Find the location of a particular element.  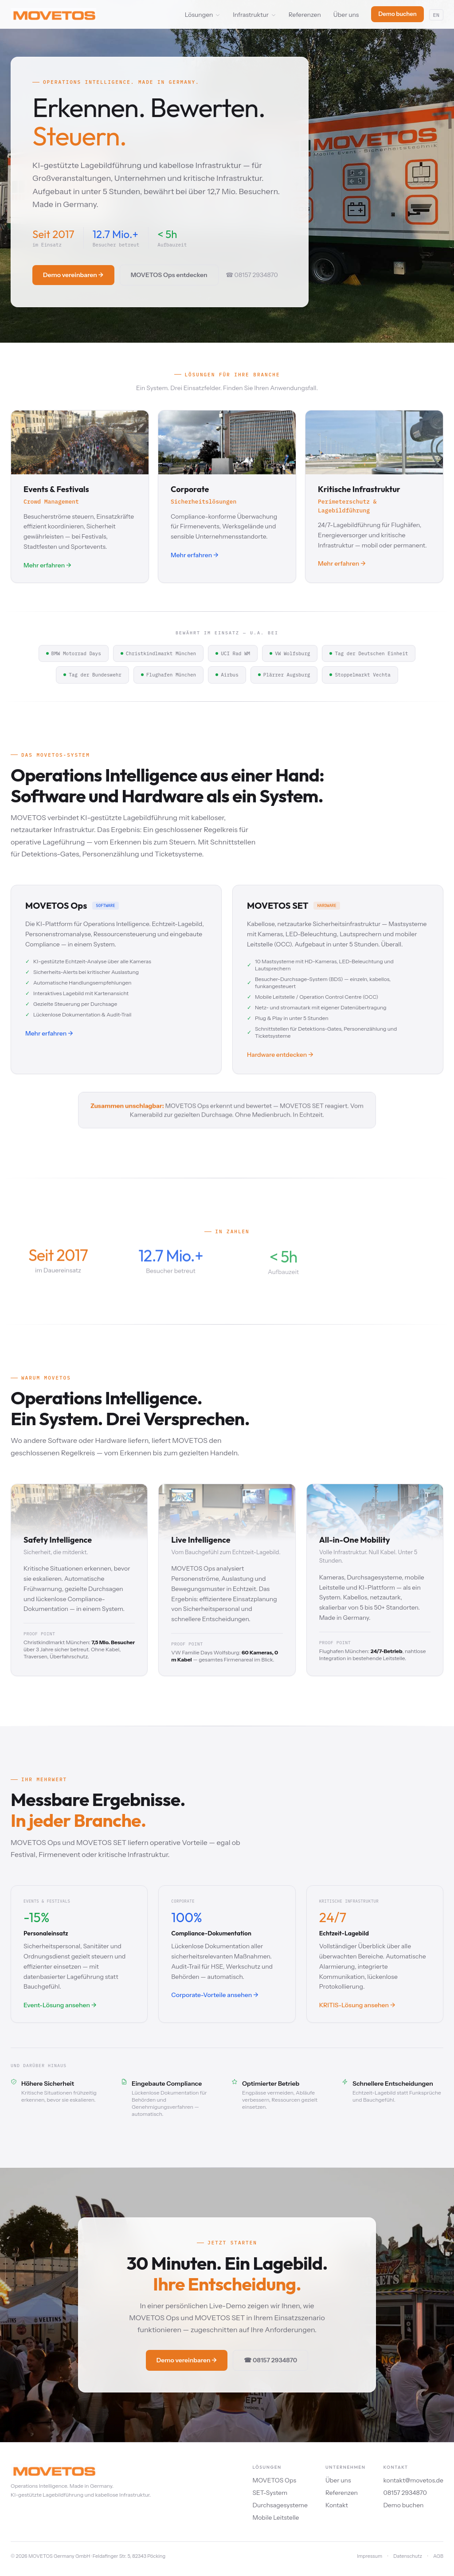

Tag der Bundeswehr is located at coordinates (92, 675).